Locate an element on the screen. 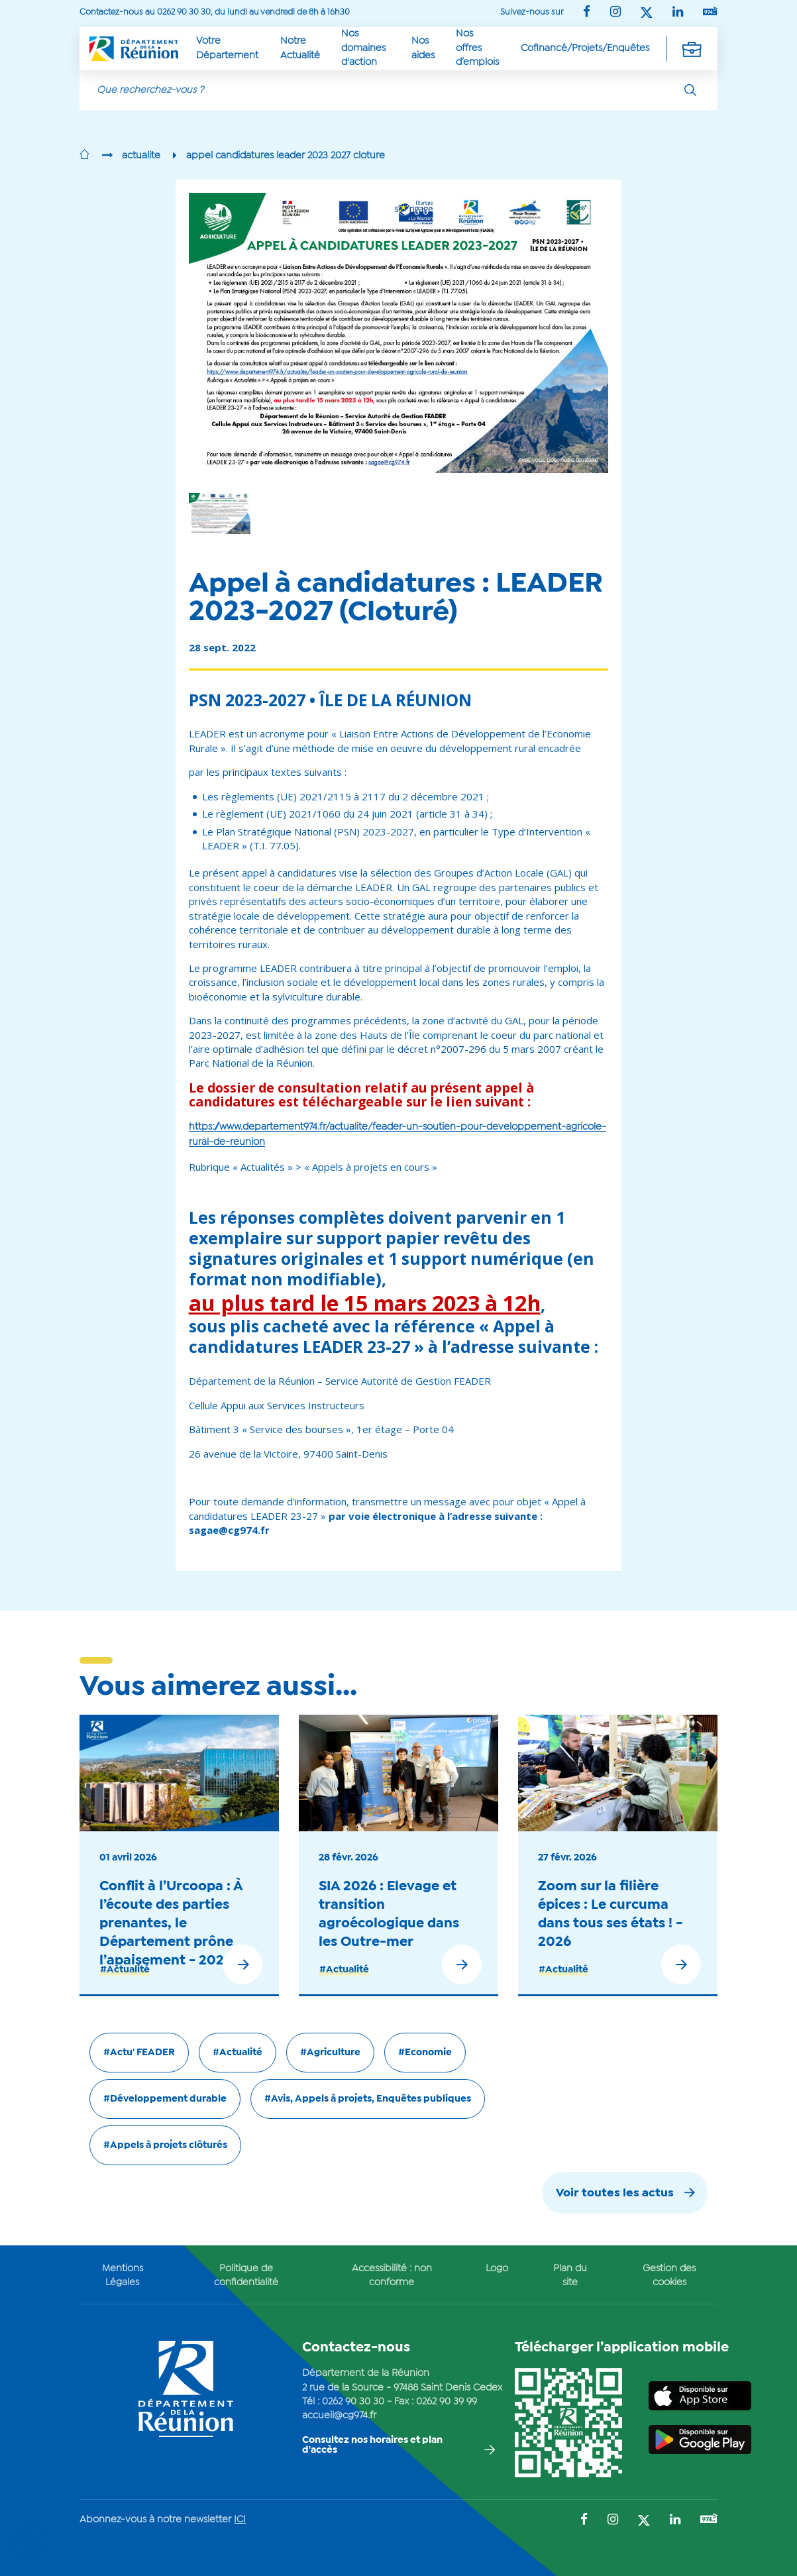 The image size is (797, 2576). #Agriculture is located at coordinates (330, 2053).